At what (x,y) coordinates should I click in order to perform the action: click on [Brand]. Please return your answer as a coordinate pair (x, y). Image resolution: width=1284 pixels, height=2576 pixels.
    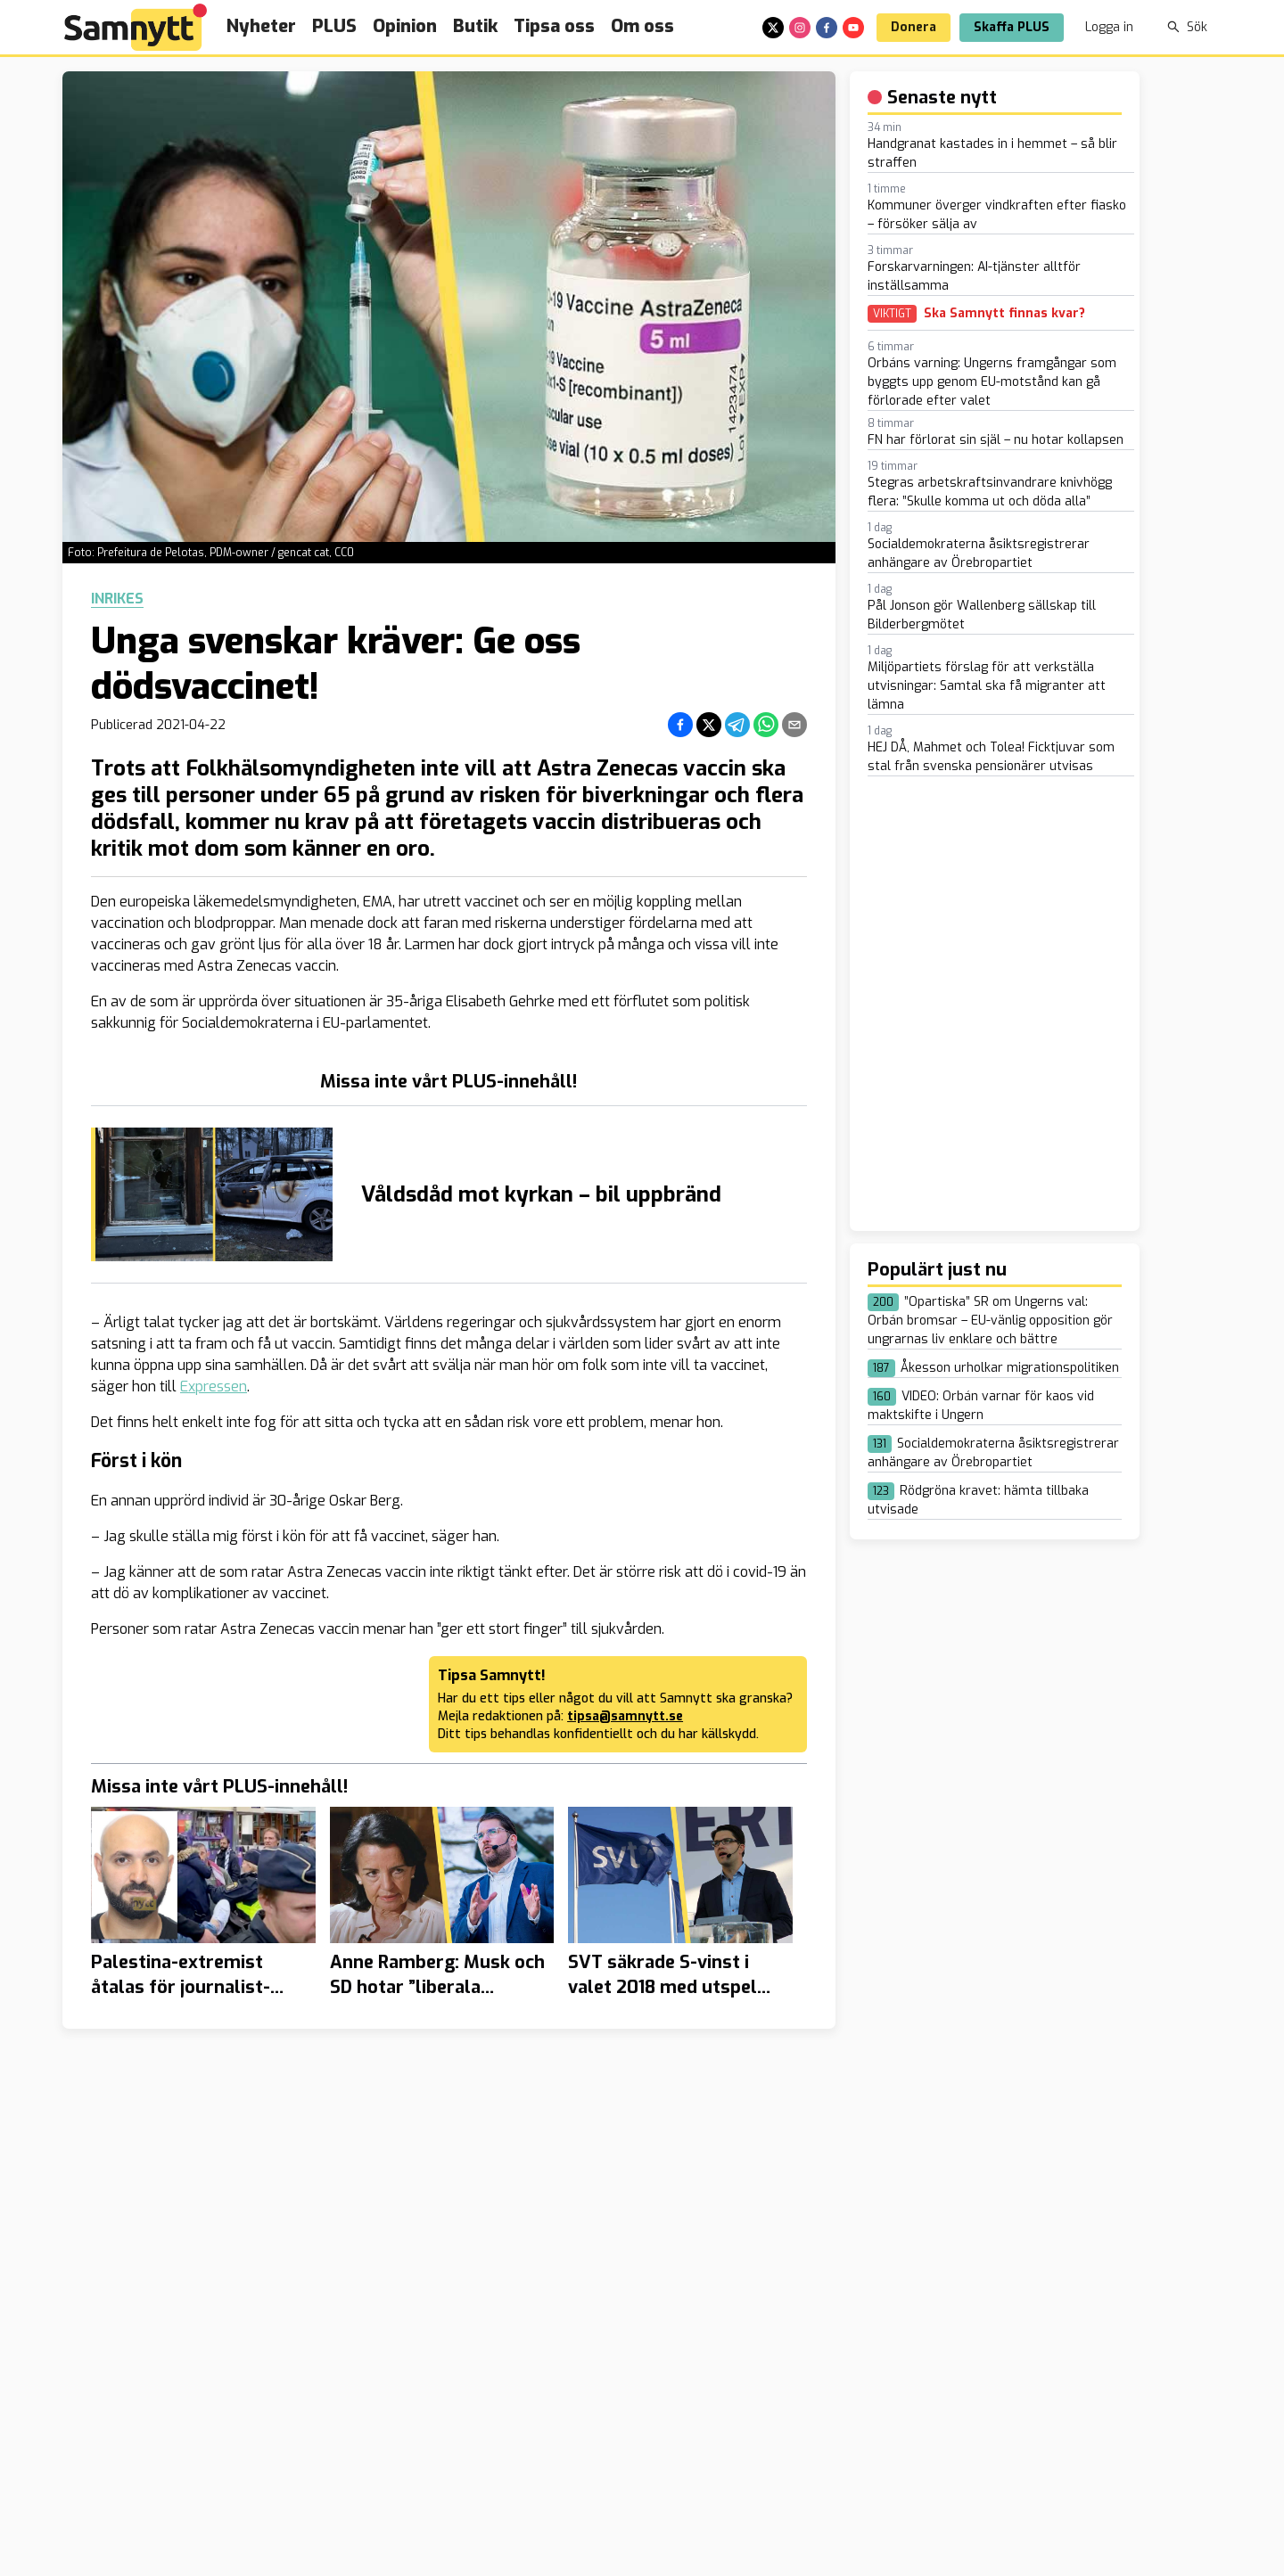
    Looking at the image, I should click on (135, 27).